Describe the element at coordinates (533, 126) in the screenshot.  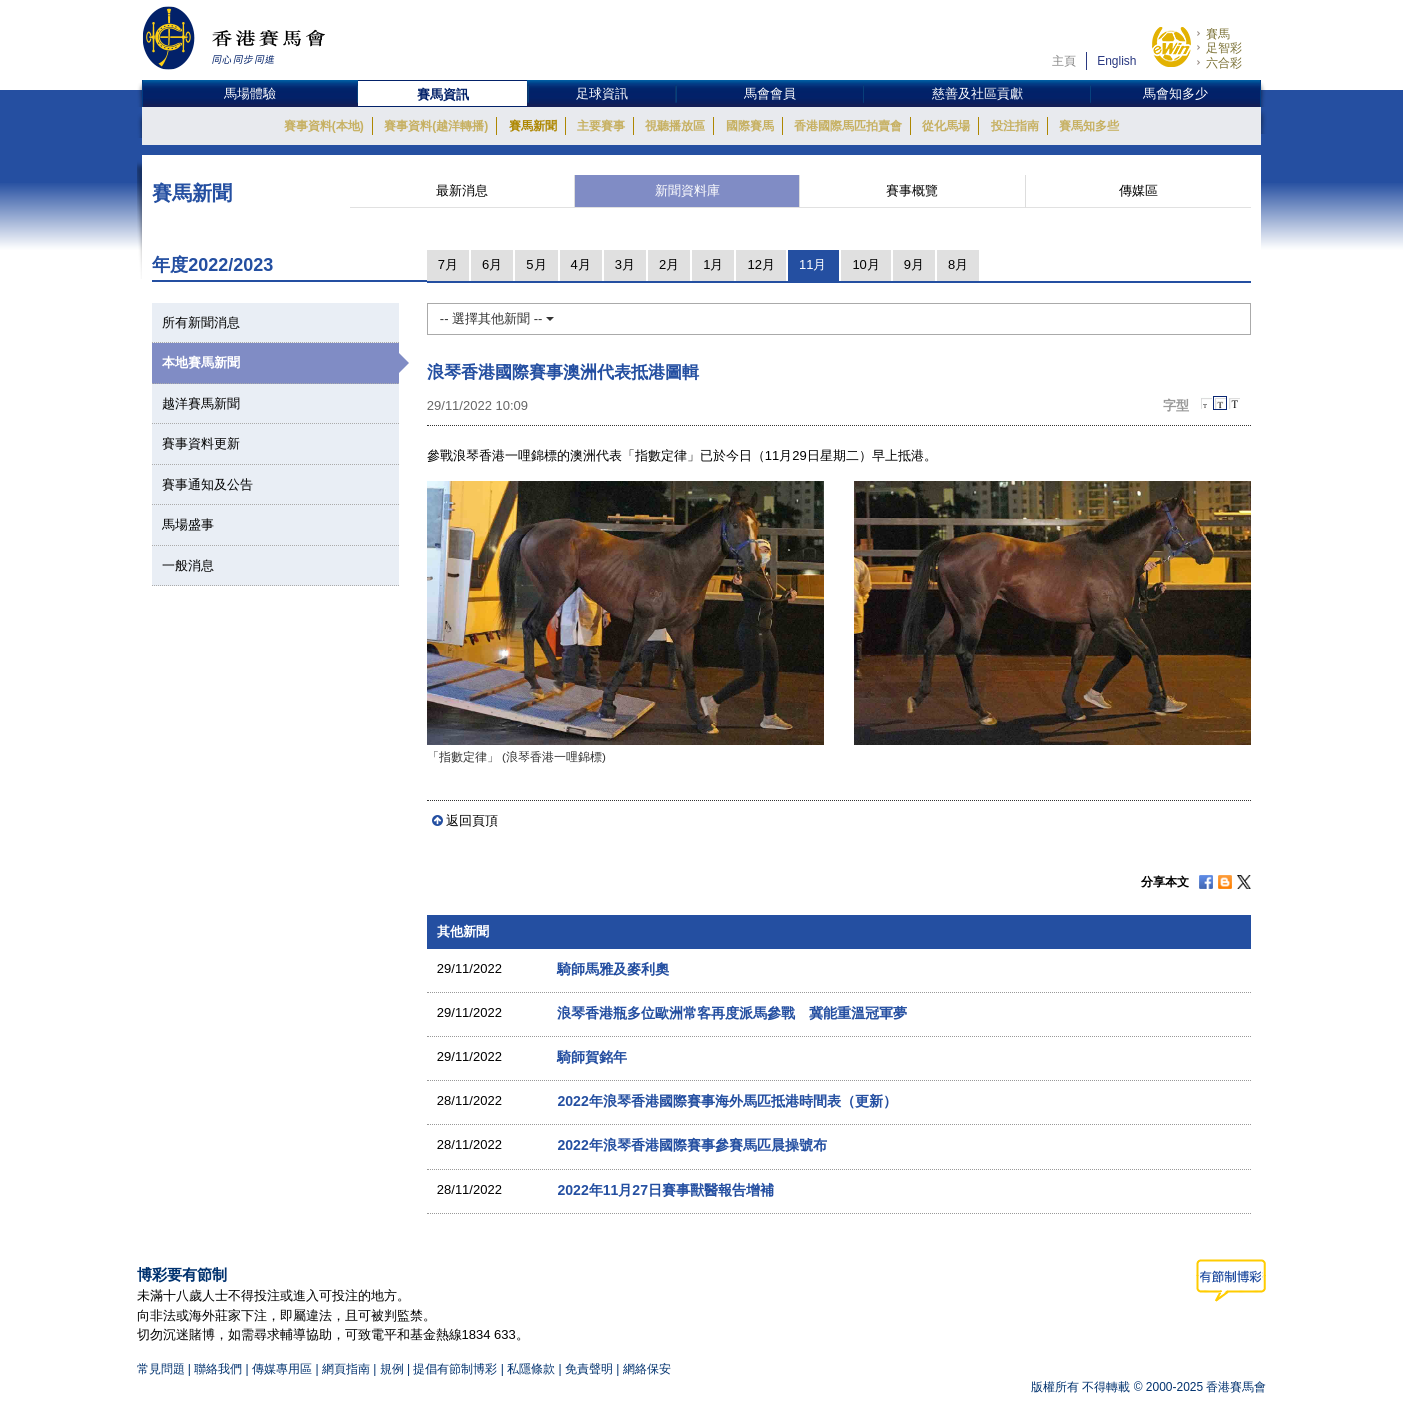
I see `賽馬新聞` at that location.